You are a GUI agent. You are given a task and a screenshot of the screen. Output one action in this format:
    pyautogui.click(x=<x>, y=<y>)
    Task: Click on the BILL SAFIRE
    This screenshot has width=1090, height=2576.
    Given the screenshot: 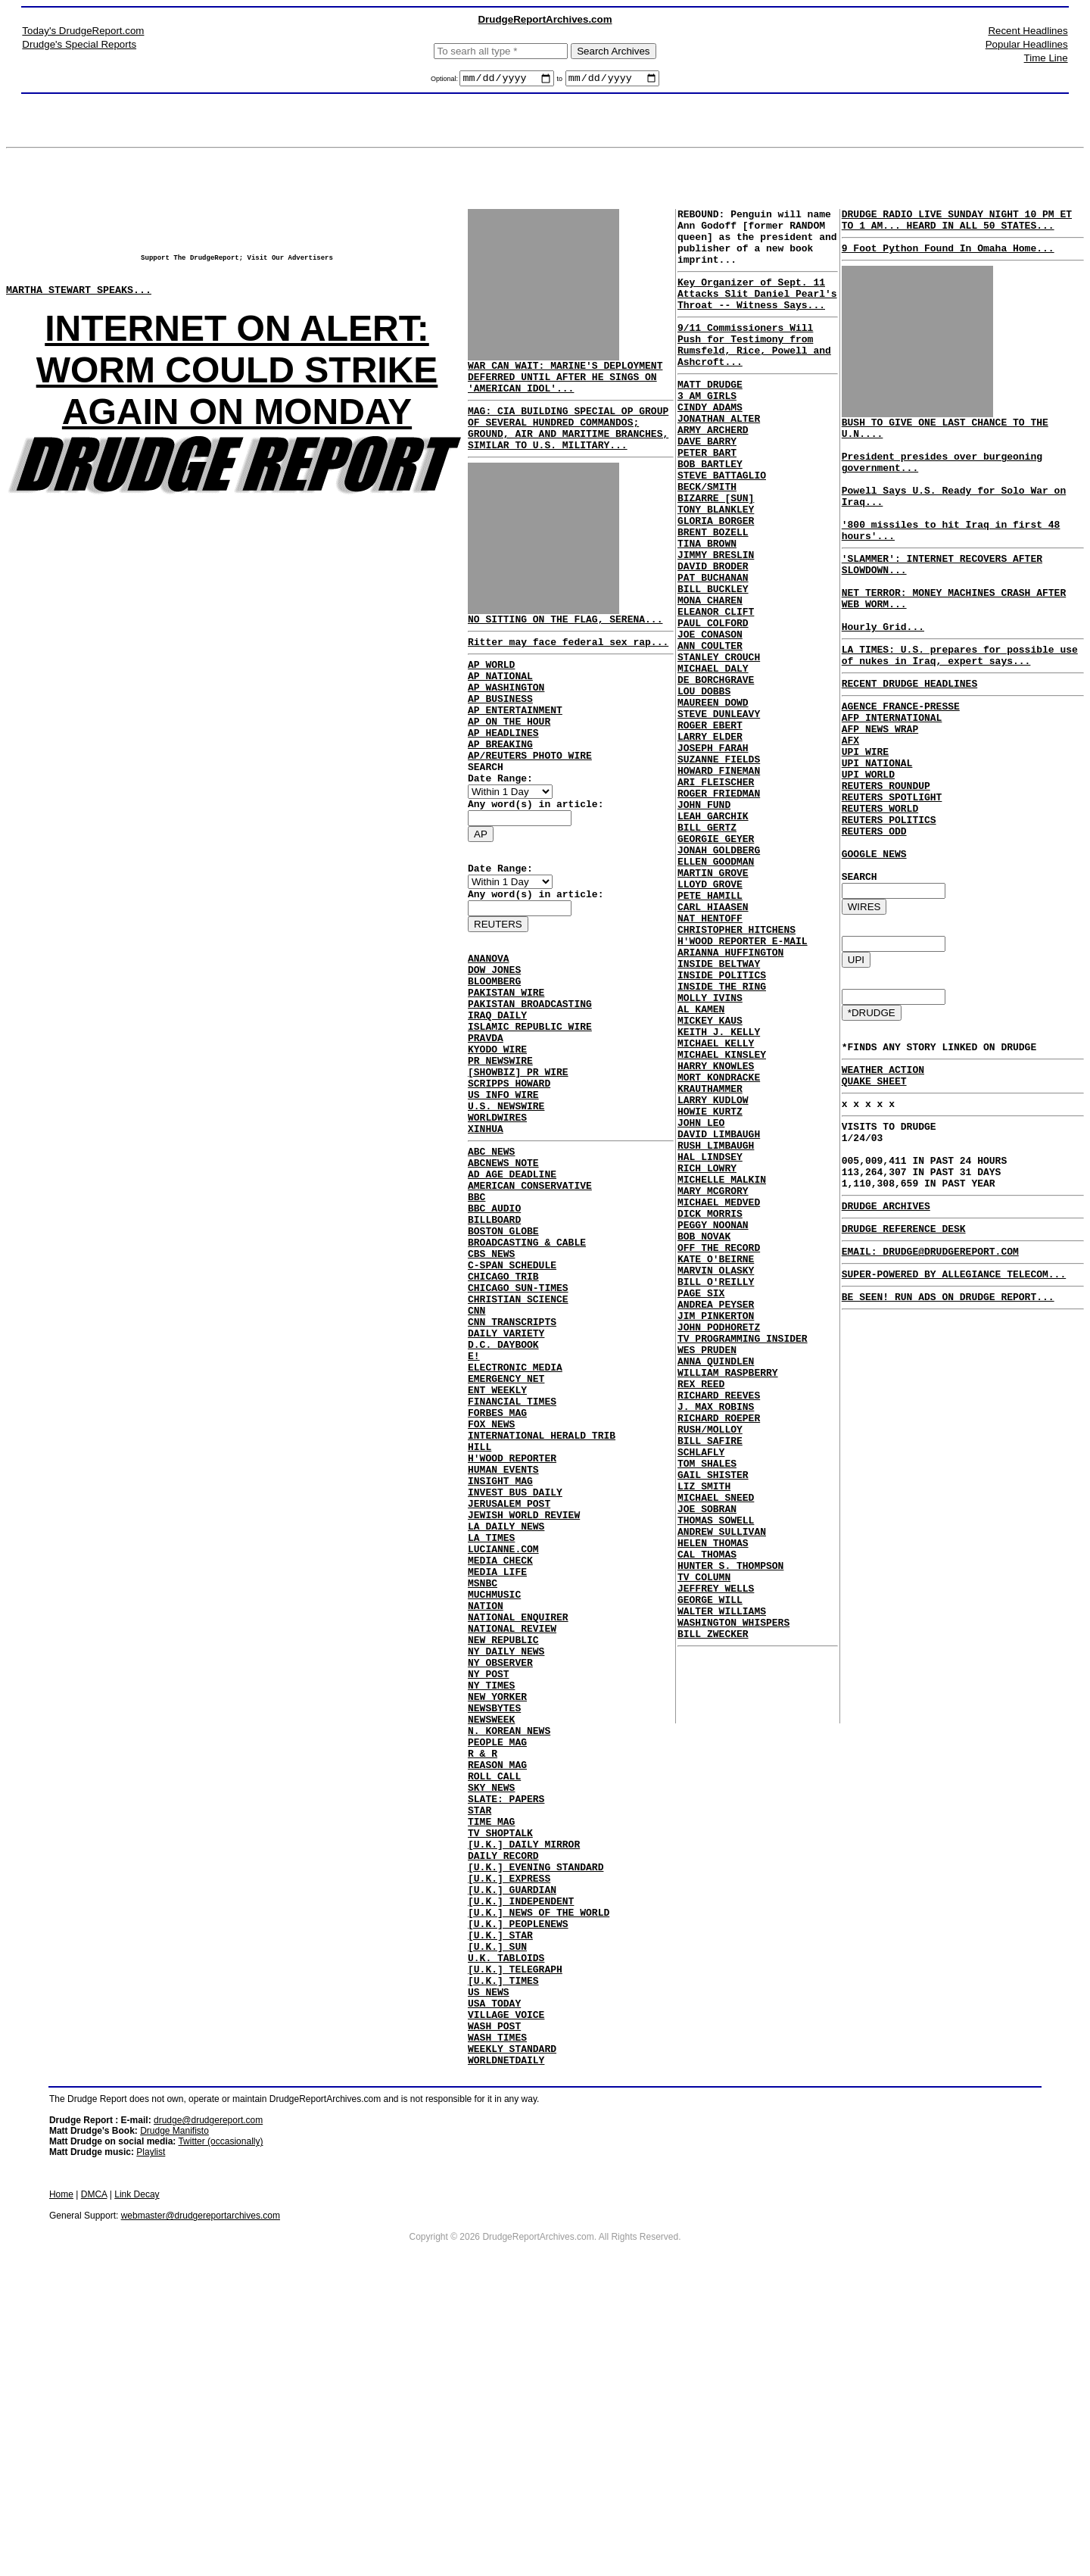 What is the action you would take?
    pyautogui.click(x=710, y=1683)
    